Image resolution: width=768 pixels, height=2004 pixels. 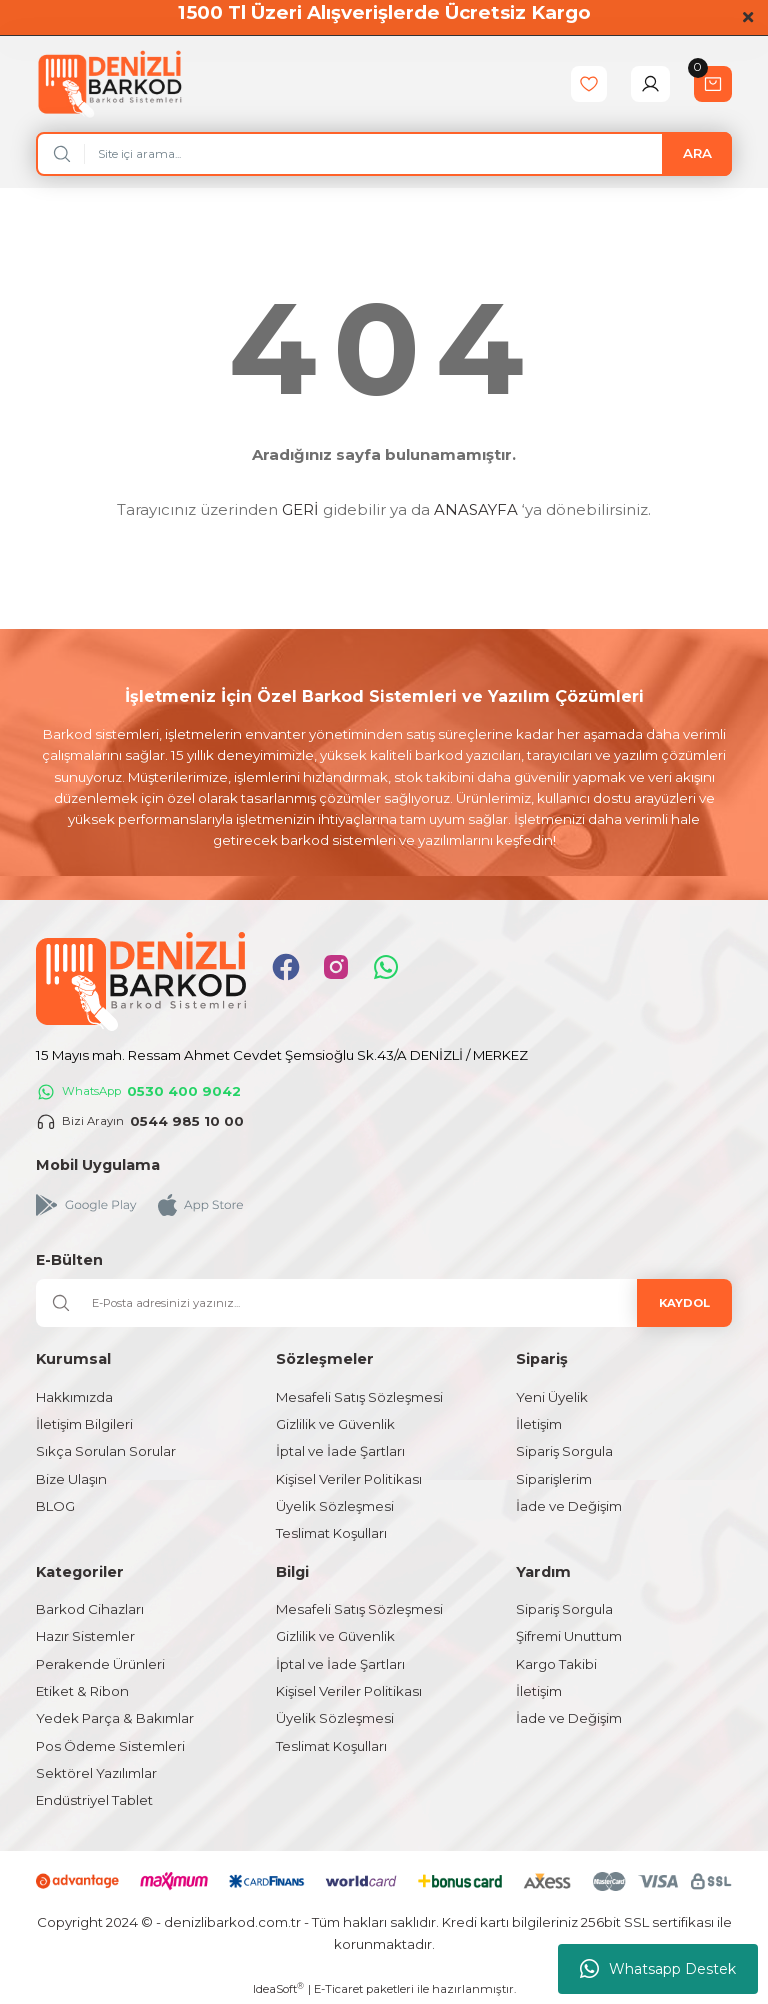 What do you see at coordinates (554, 1479) in the screenshot?
I see `Siparişlerim` at bounding box center [554, 1479].